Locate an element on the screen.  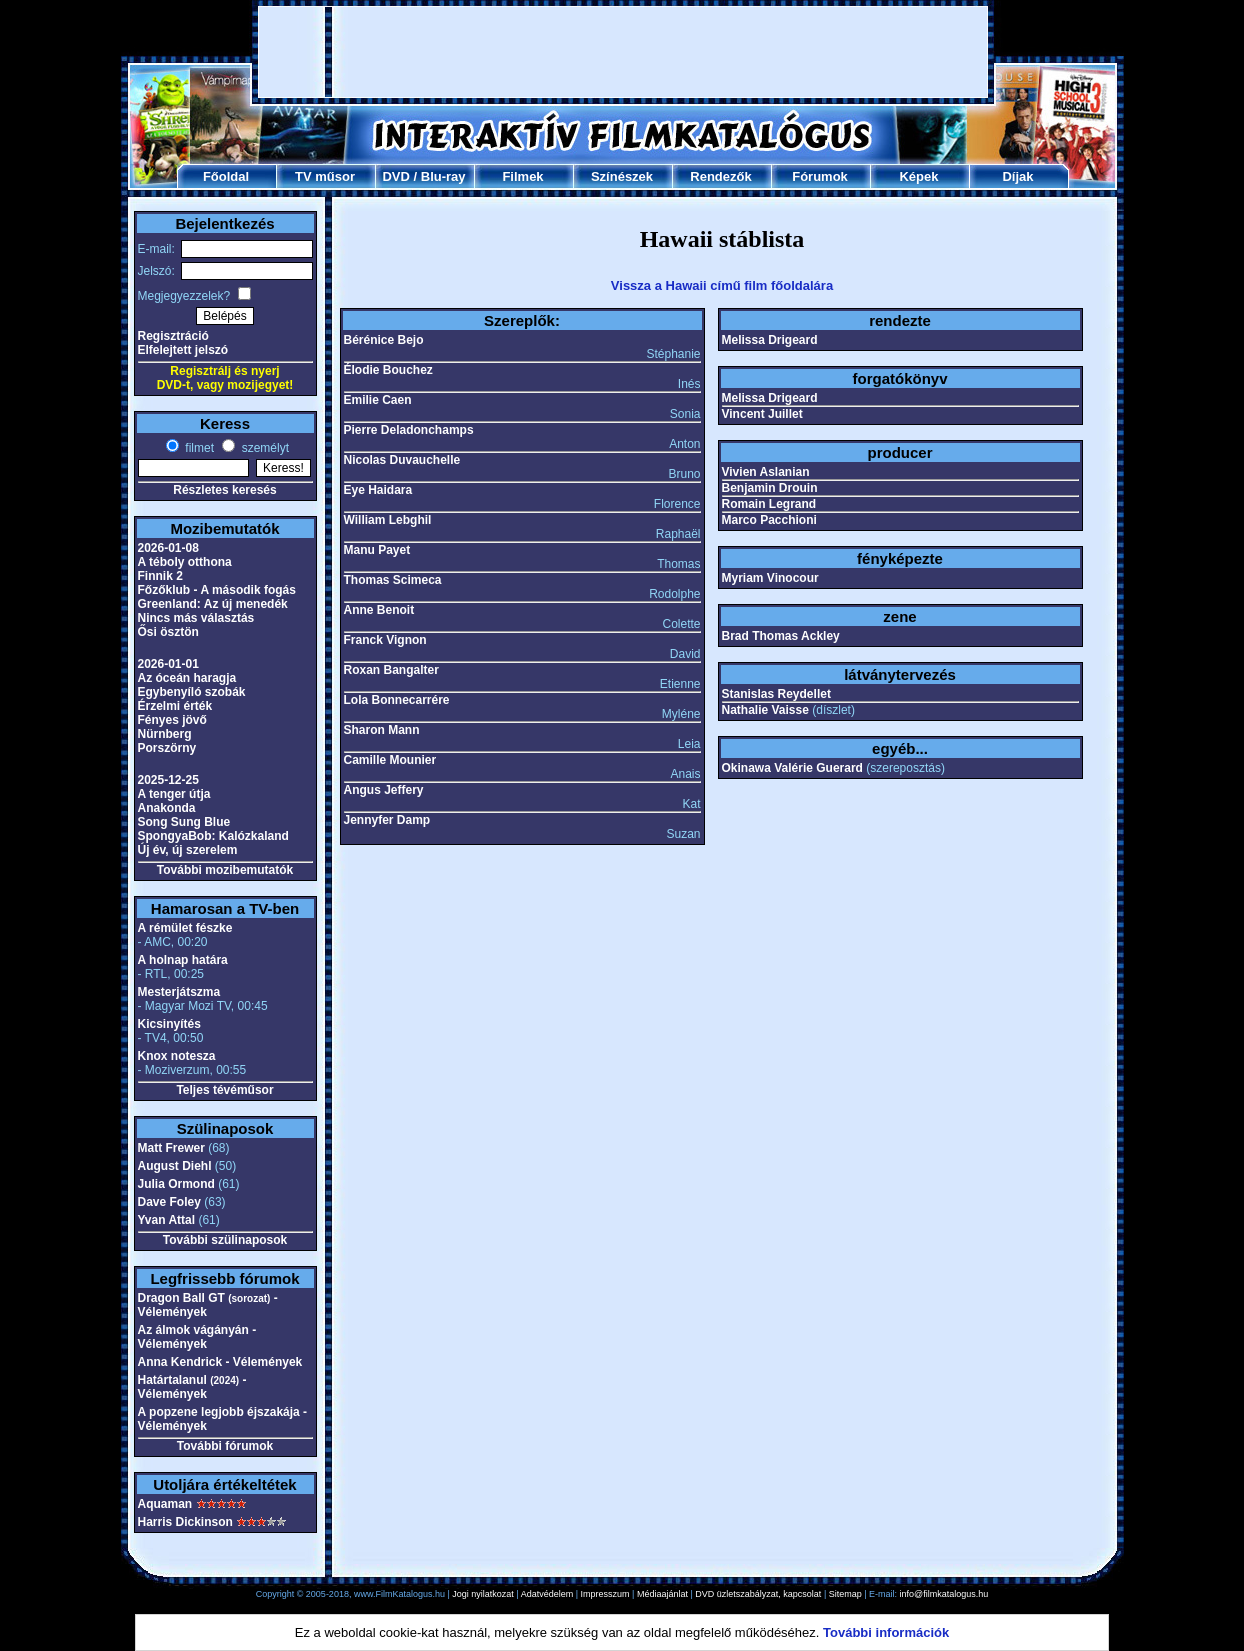
Színészek is located at coordinates (622, 176).